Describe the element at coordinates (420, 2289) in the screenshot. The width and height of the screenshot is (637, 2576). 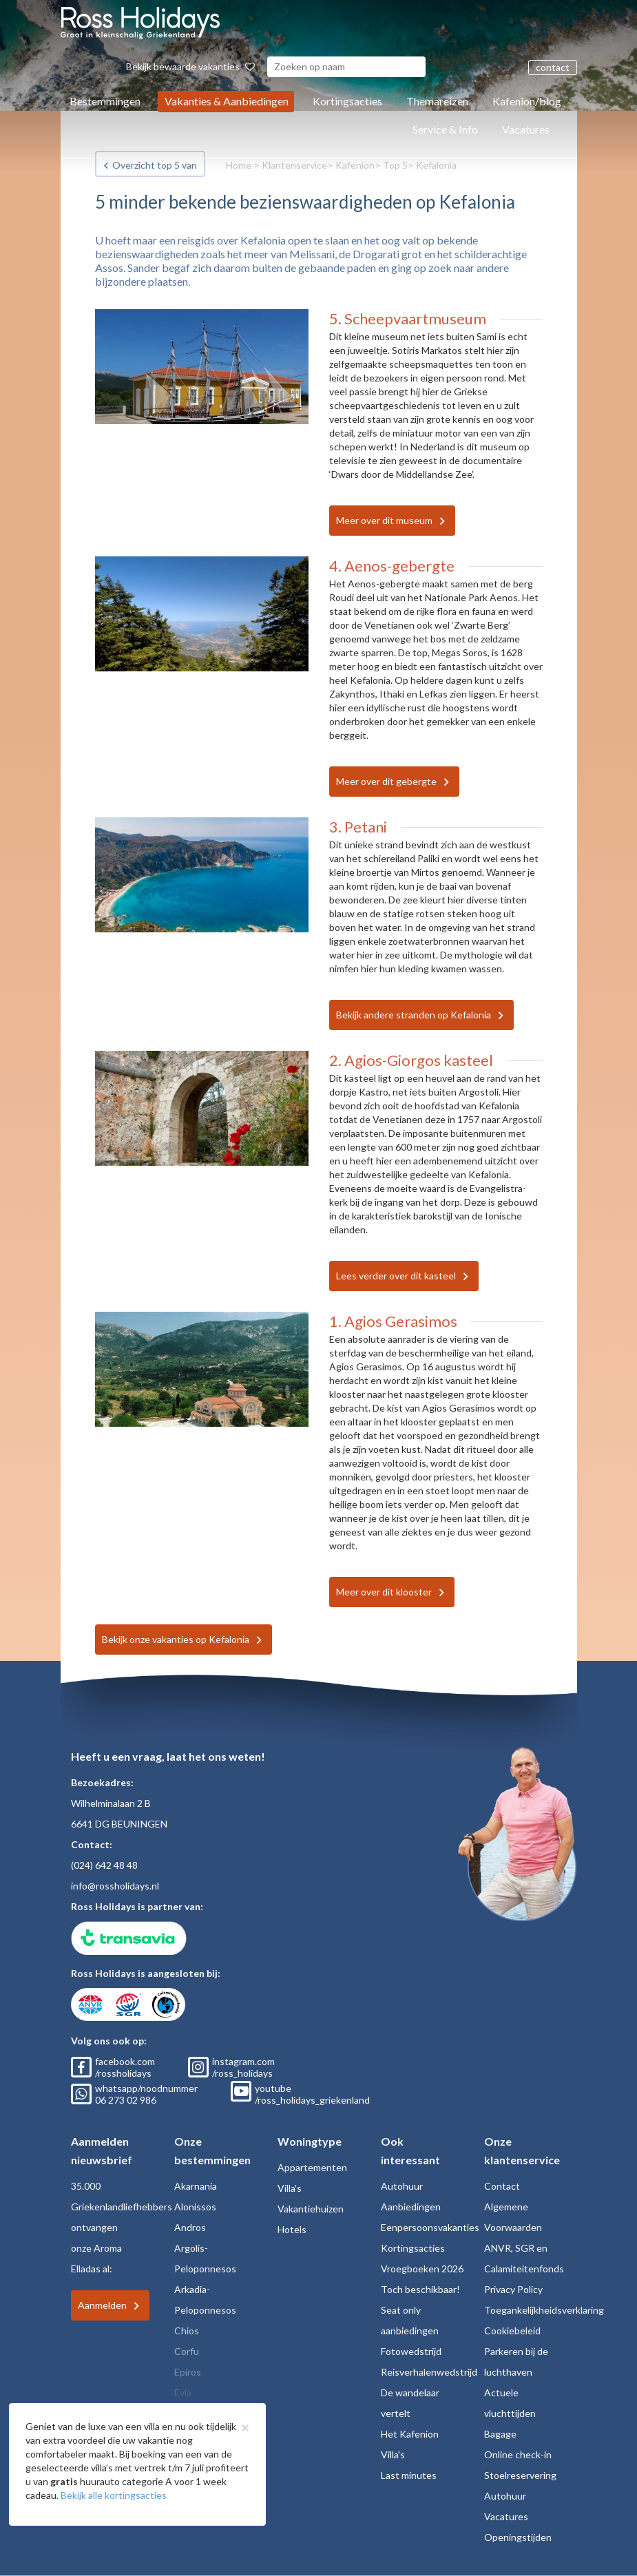
I see `Toch beschikbaar!` at that location.